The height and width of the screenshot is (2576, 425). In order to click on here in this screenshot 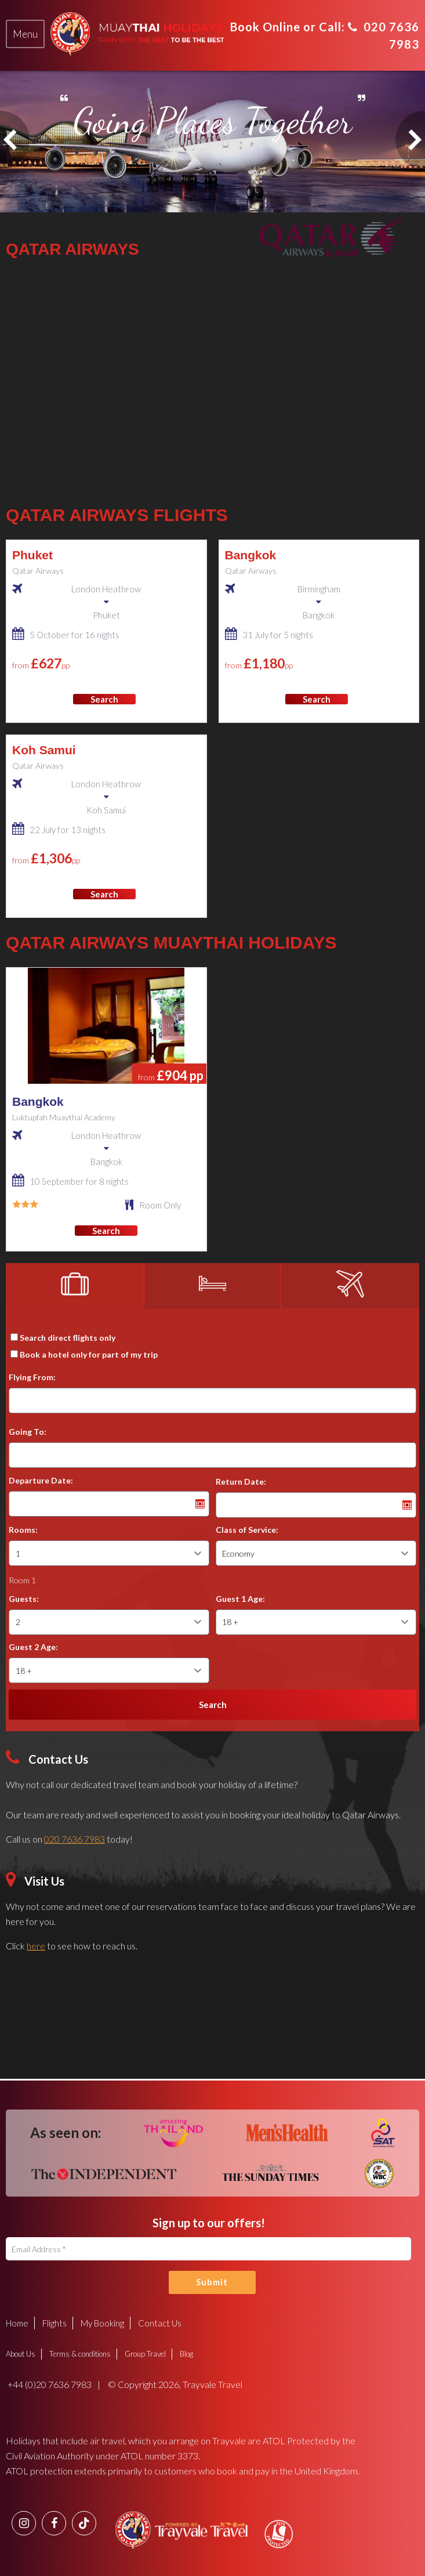, I will do `click(36, 1945)`.